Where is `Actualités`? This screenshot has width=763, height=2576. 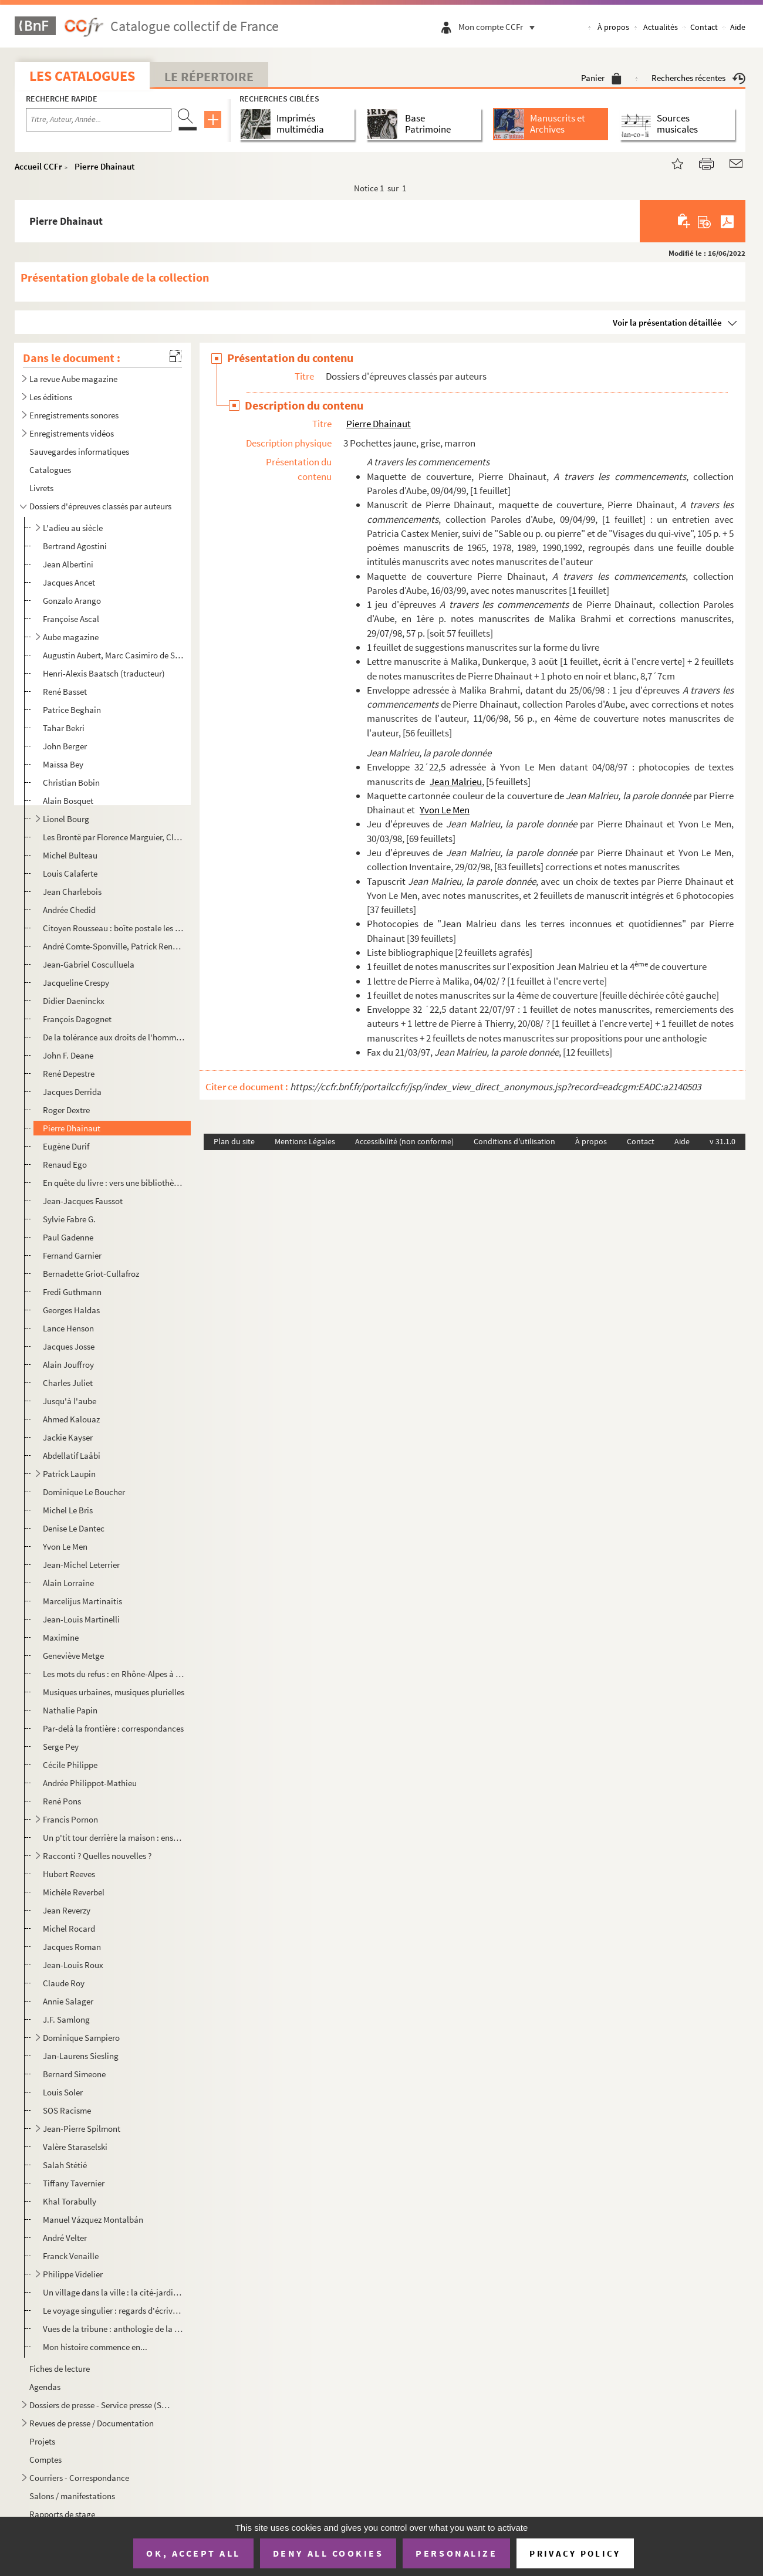
Actualités is located at coordinates (660, 27).